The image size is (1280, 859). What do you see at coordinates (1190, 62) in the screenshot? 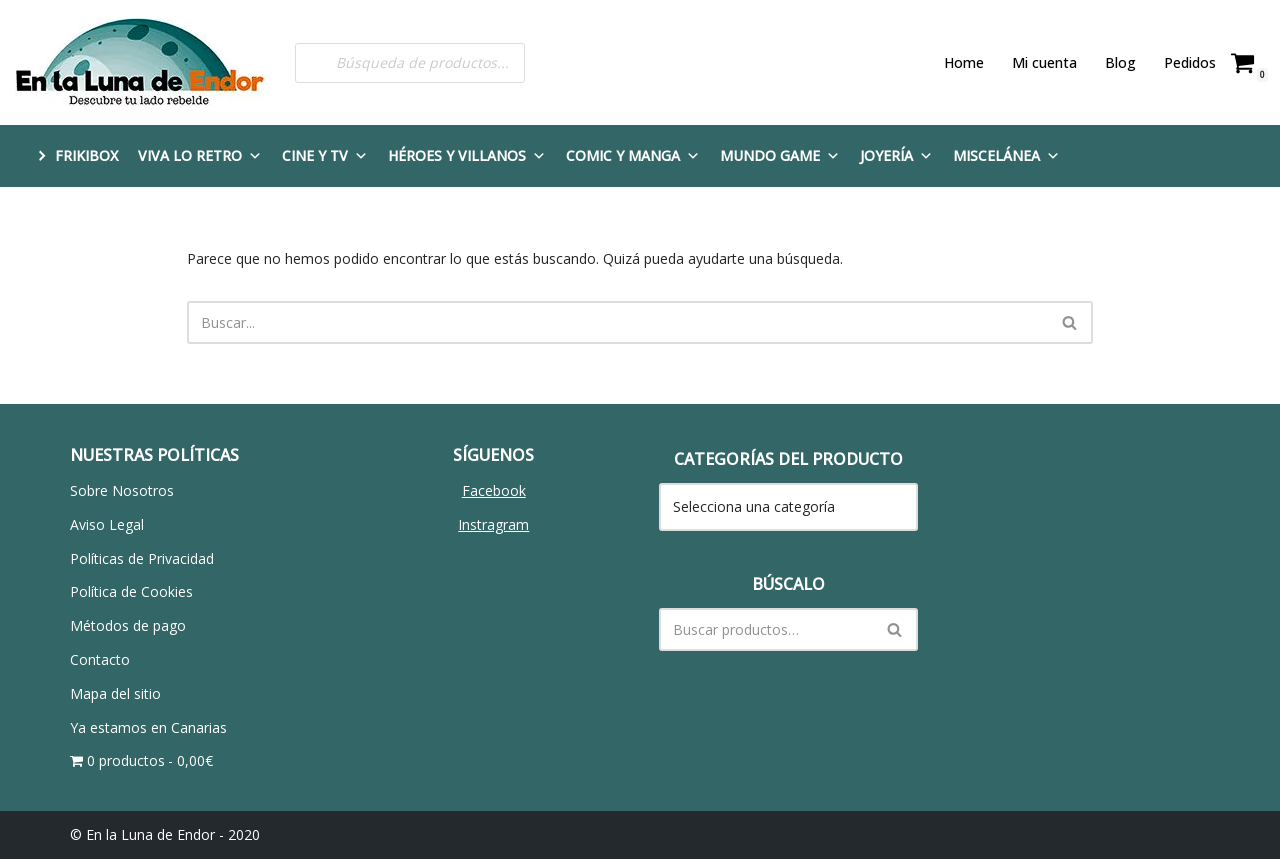
I see `Pedidos` at bounding box center [1190, 62].